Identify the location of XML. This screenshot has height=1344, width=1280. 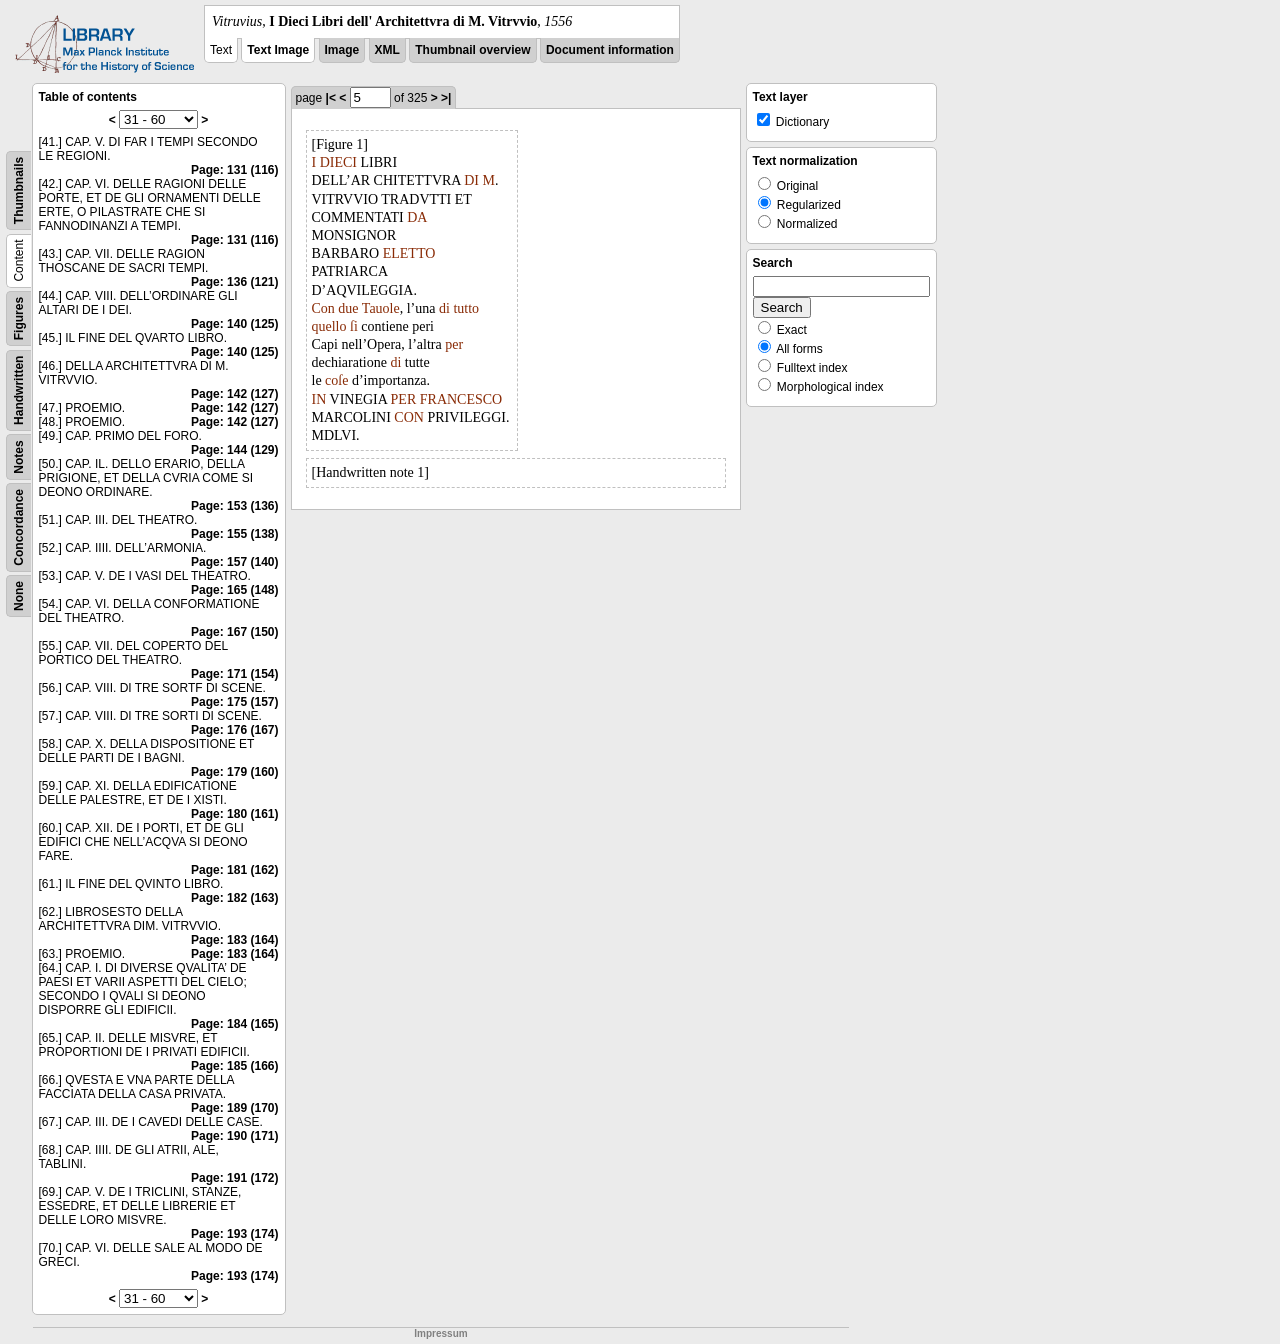
(387, 50).